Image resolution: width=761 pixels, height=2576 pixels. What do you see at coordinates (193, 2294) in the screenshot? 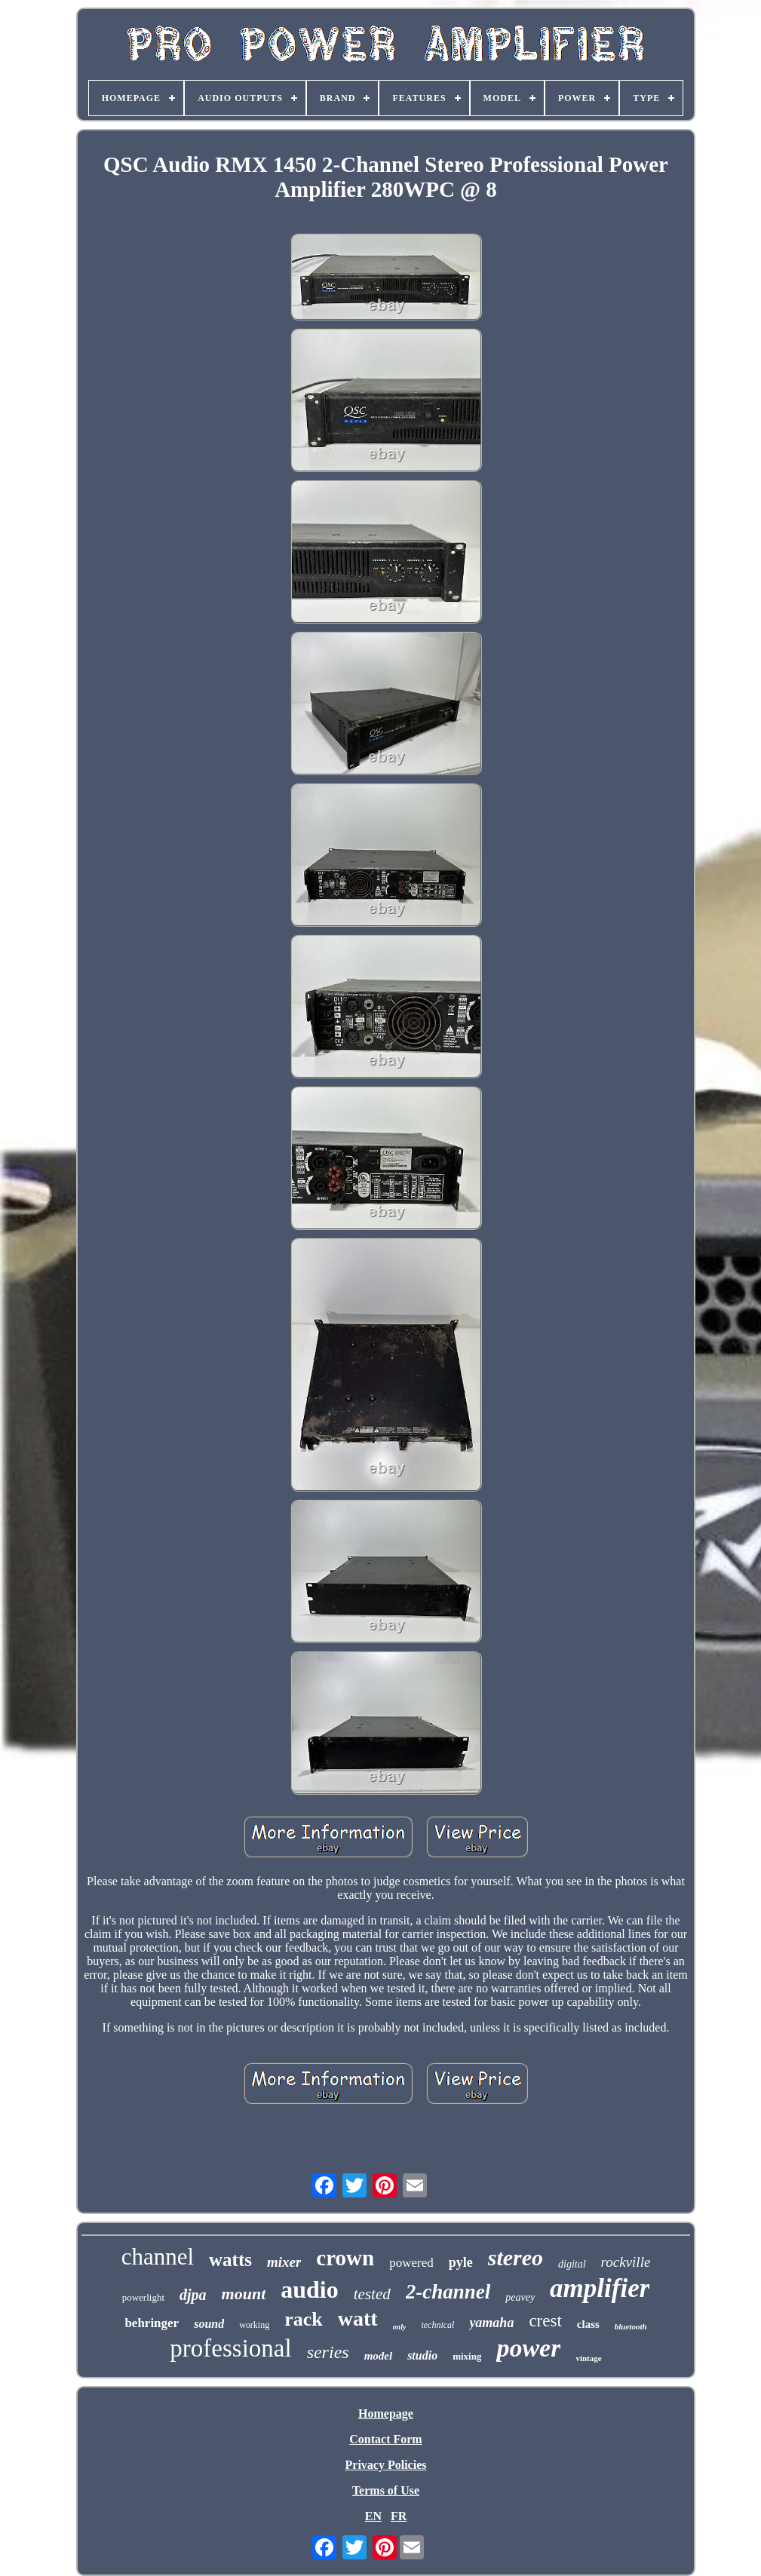
I see `djpa` at bounding box center [193, 2294].